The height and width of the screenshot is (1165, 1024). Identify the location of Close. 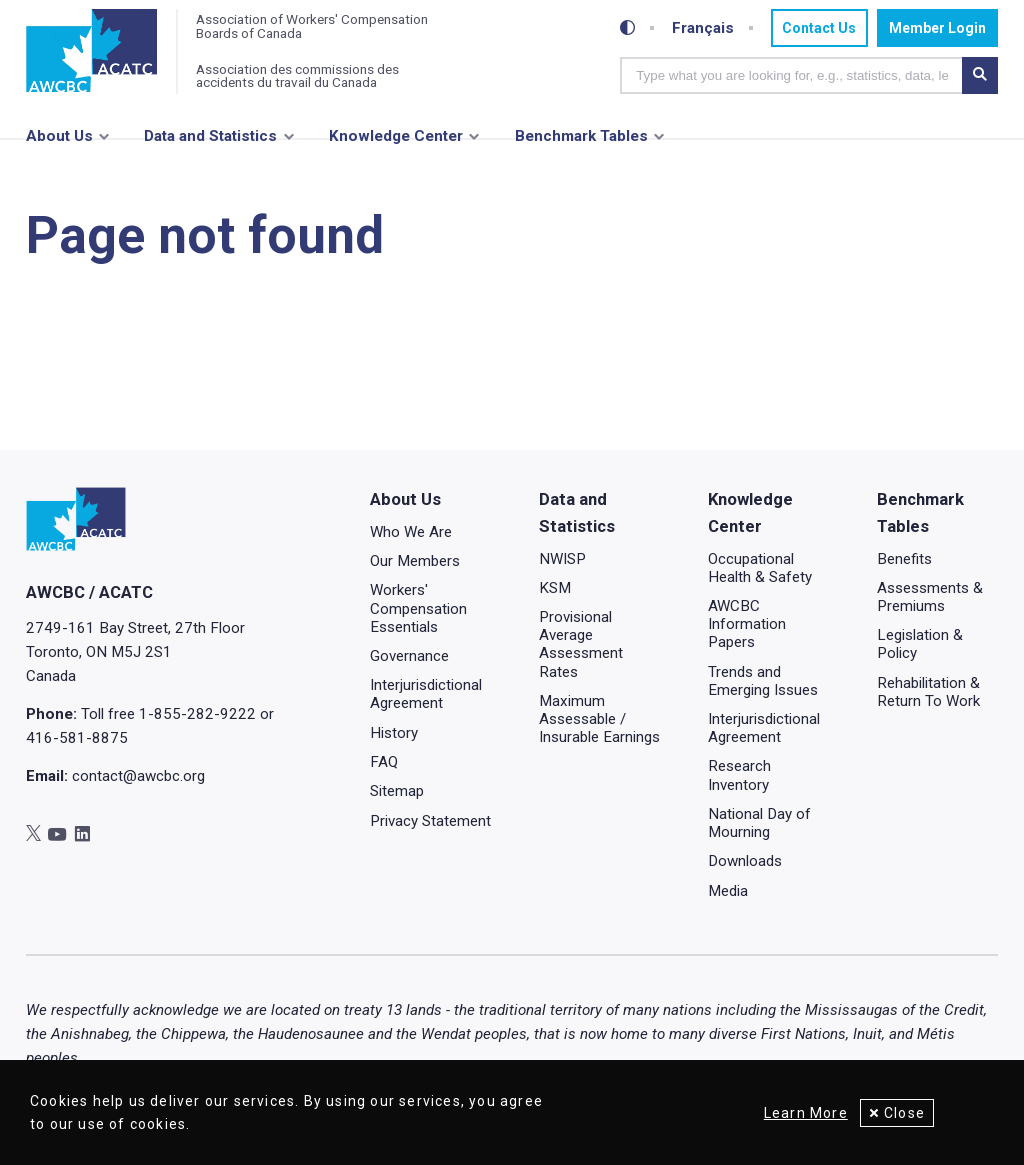
(904, 1113).